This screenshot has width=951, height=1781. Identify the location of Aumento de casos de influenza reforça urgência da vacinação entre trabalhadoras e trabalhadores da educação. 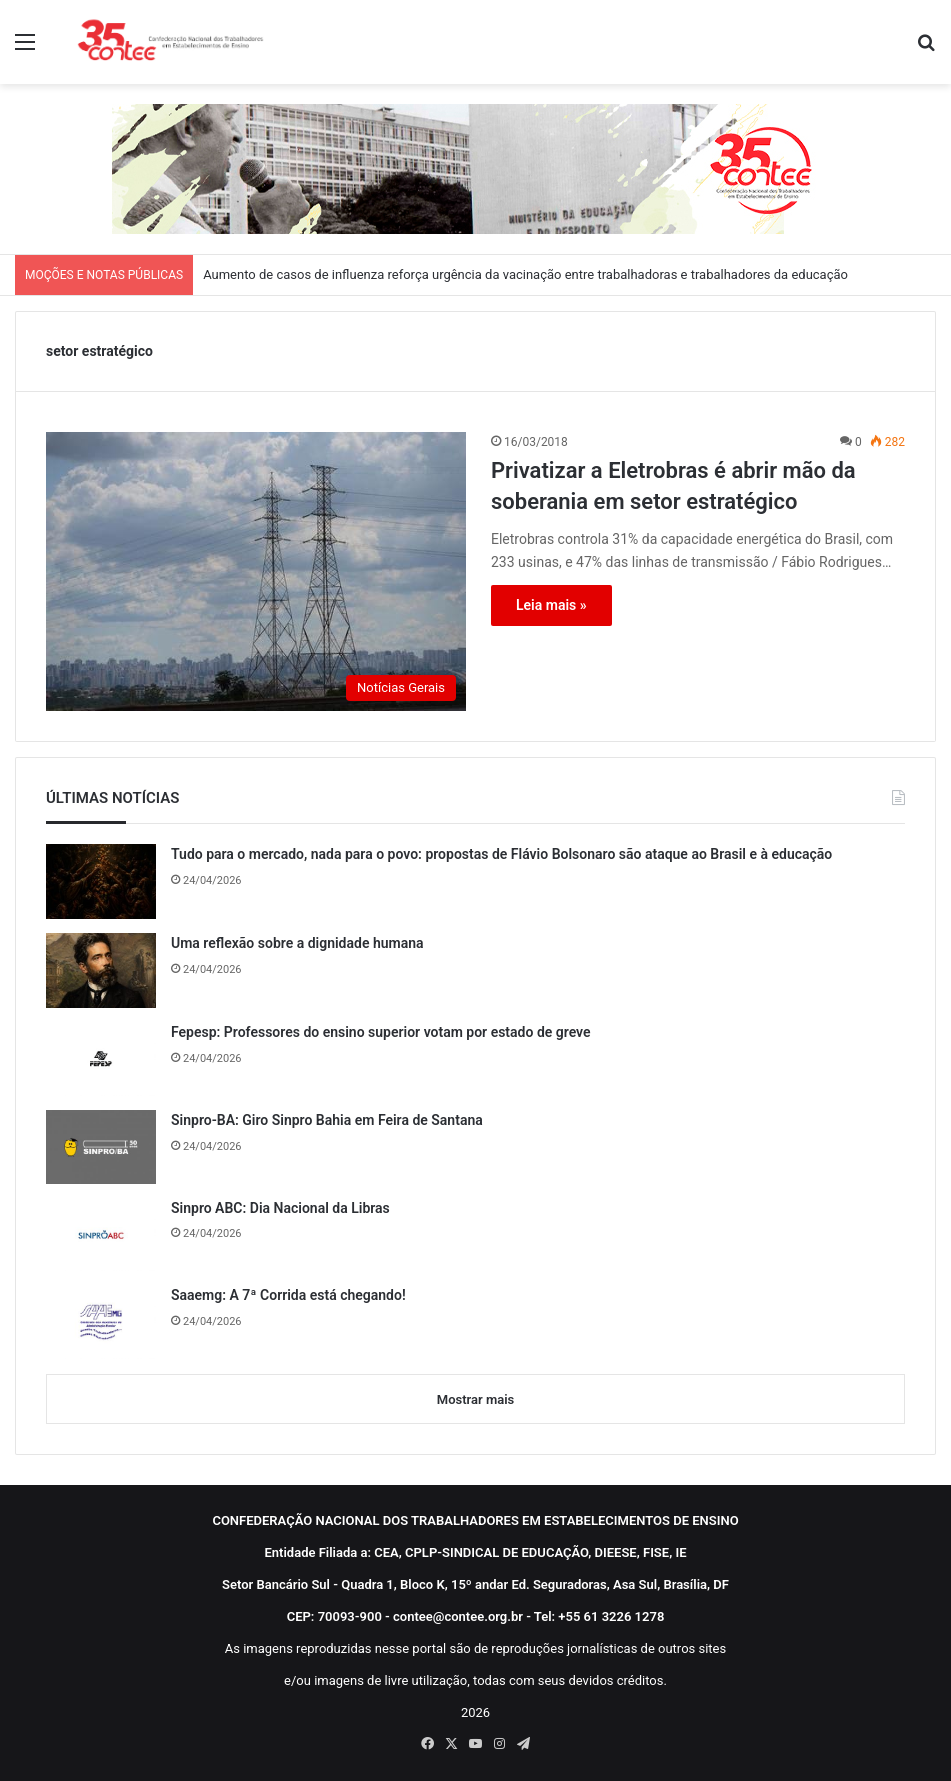
(525, 274).